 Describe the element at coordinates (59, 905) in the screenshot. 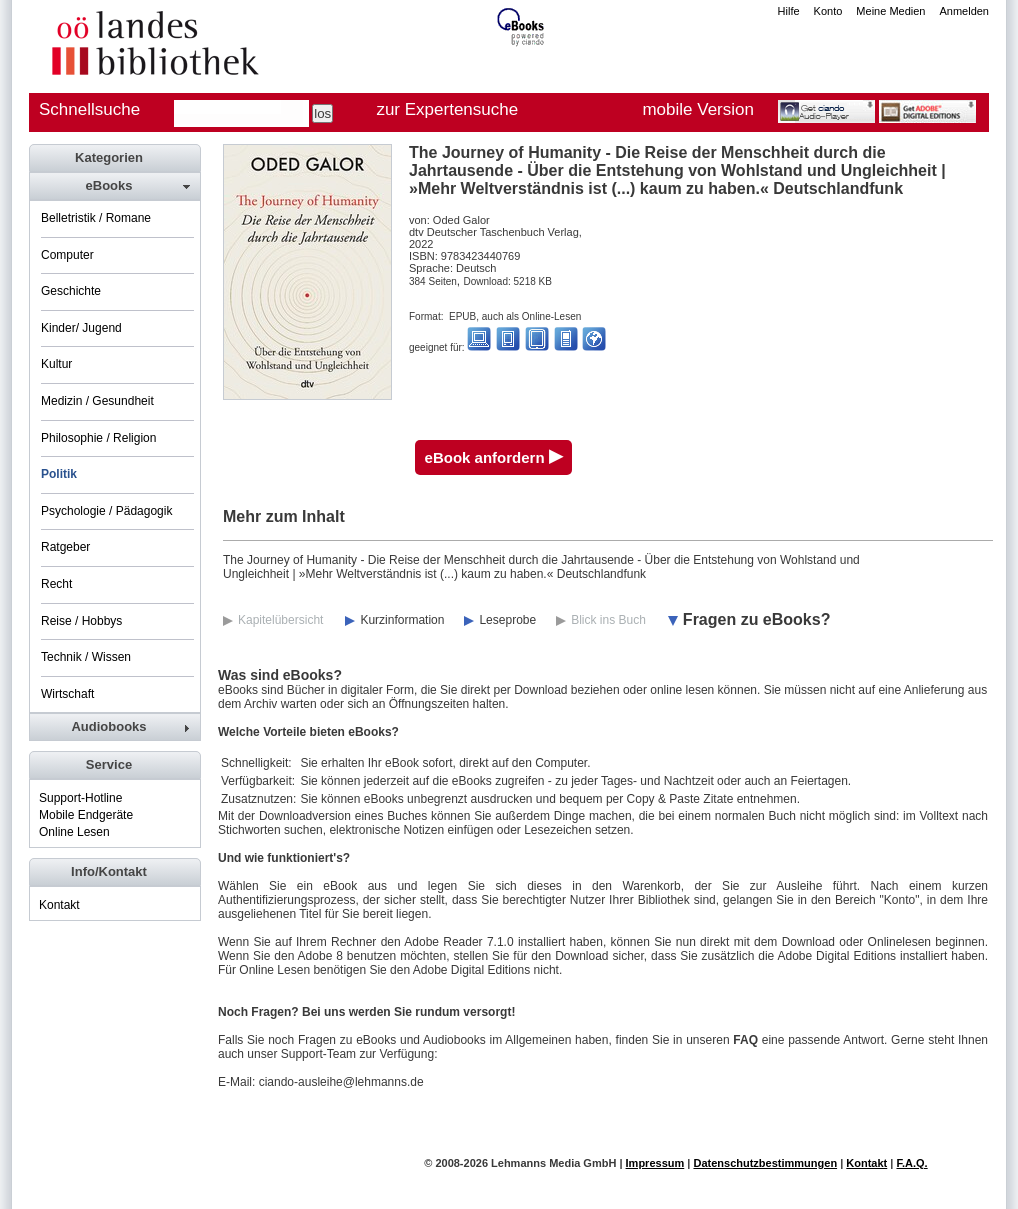

I see `Kontakt` at that location.